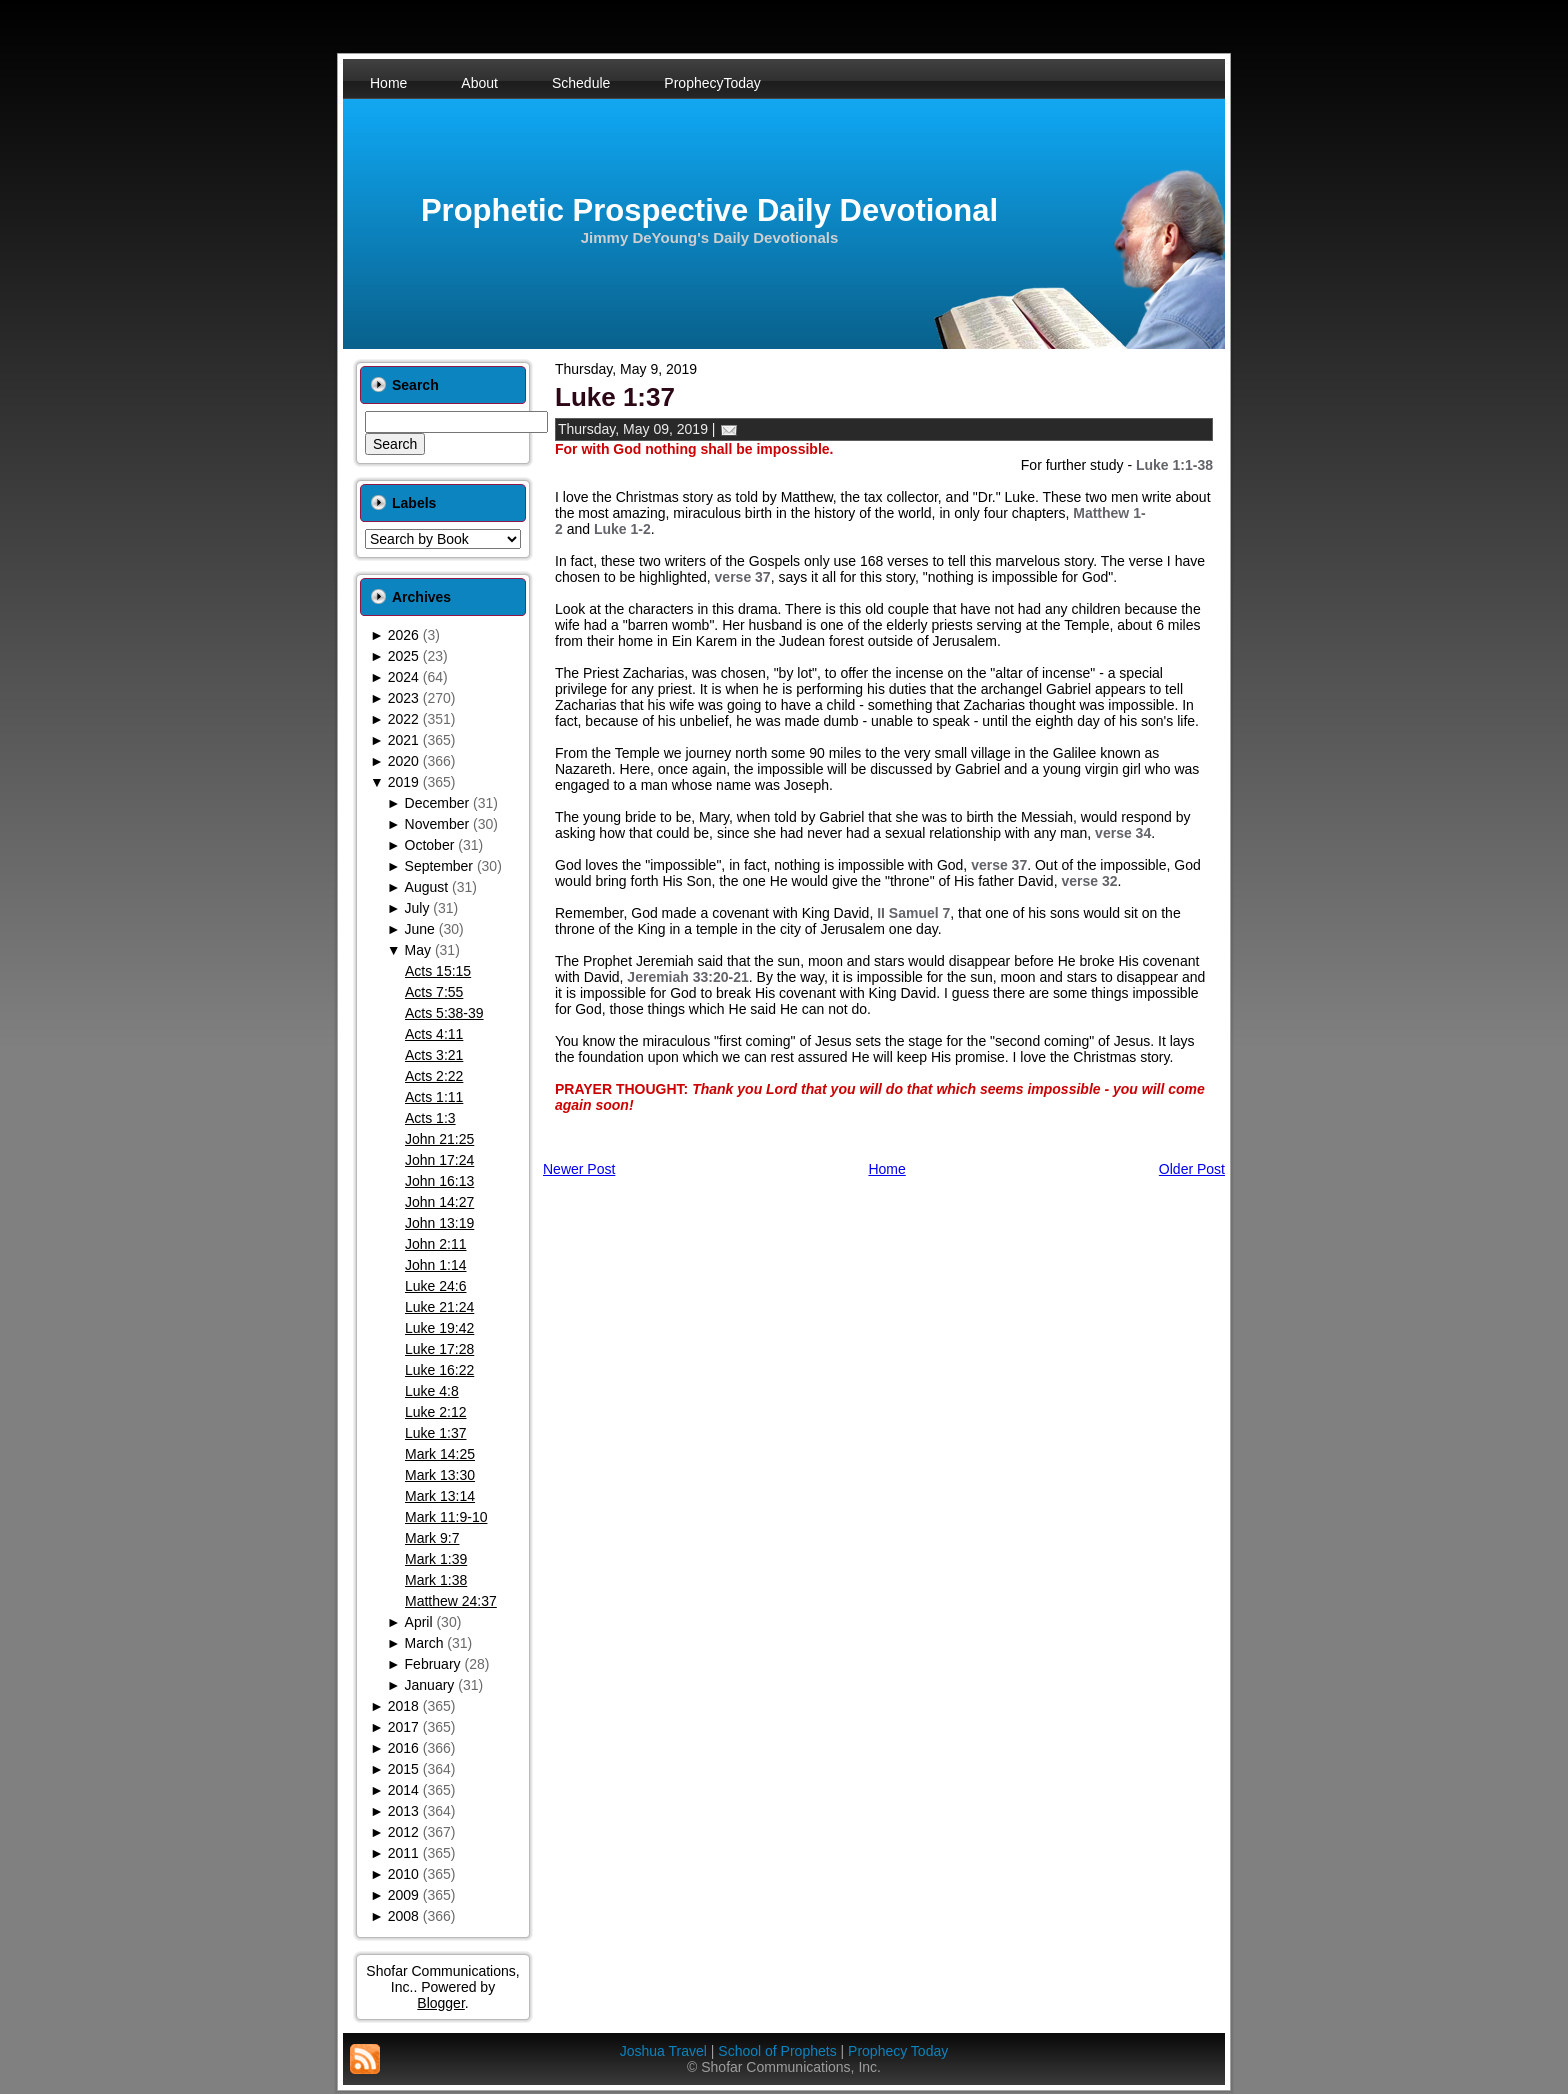 This screenshot has height=2094, width=1568. I want to click on Older Post, so click(1192, 1169).